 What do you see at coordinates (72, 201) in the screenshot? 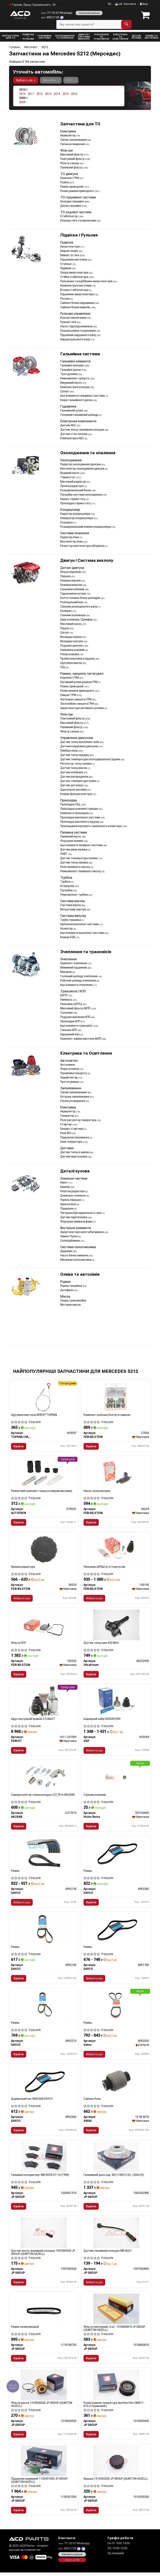
I see `Колодки гальмівні` at bounding box center [72, 201].